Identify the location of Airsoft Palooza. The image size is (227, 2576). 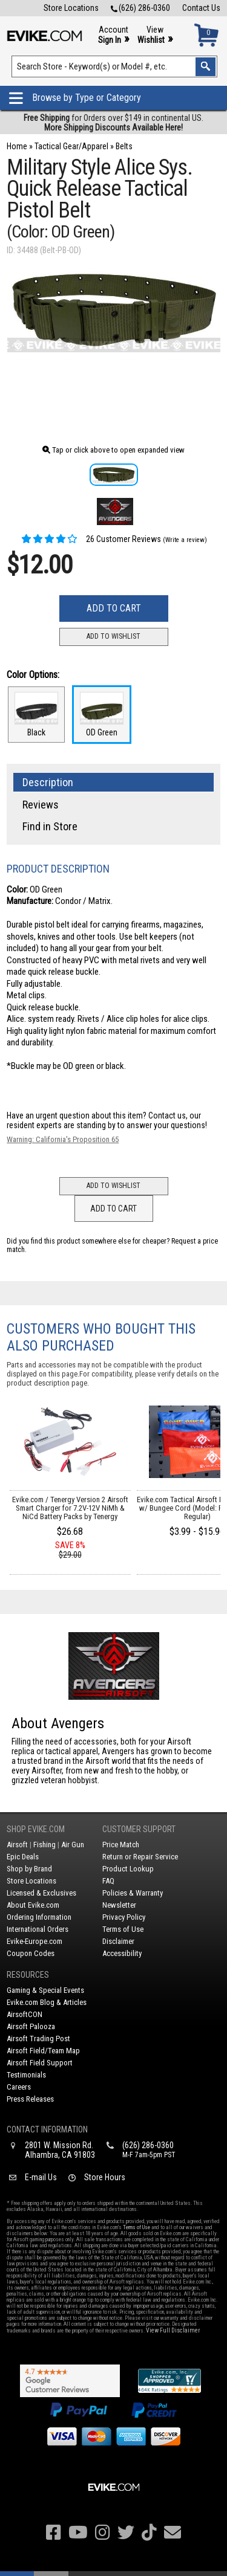
(31, 2026).